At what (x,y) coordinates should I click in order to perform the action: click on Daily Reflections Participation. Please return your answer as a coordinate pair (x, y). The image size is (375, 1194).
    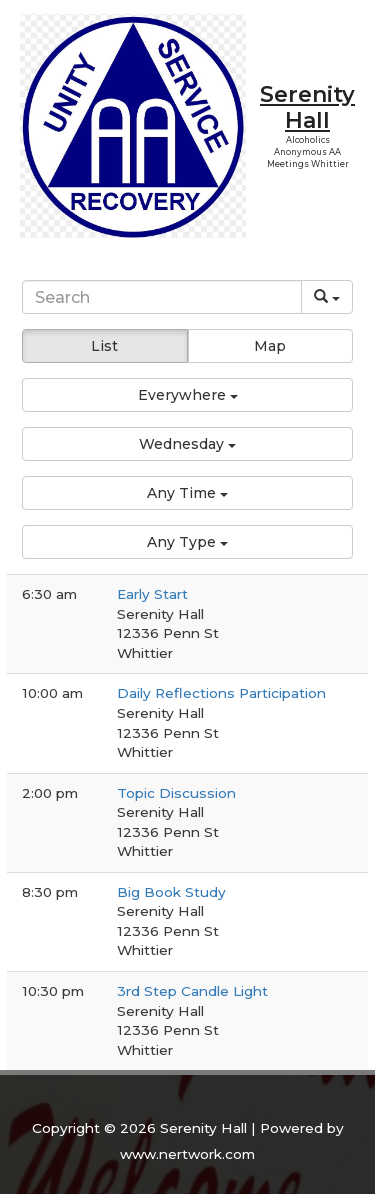
    Looking at the image, I should click on (221, 693).